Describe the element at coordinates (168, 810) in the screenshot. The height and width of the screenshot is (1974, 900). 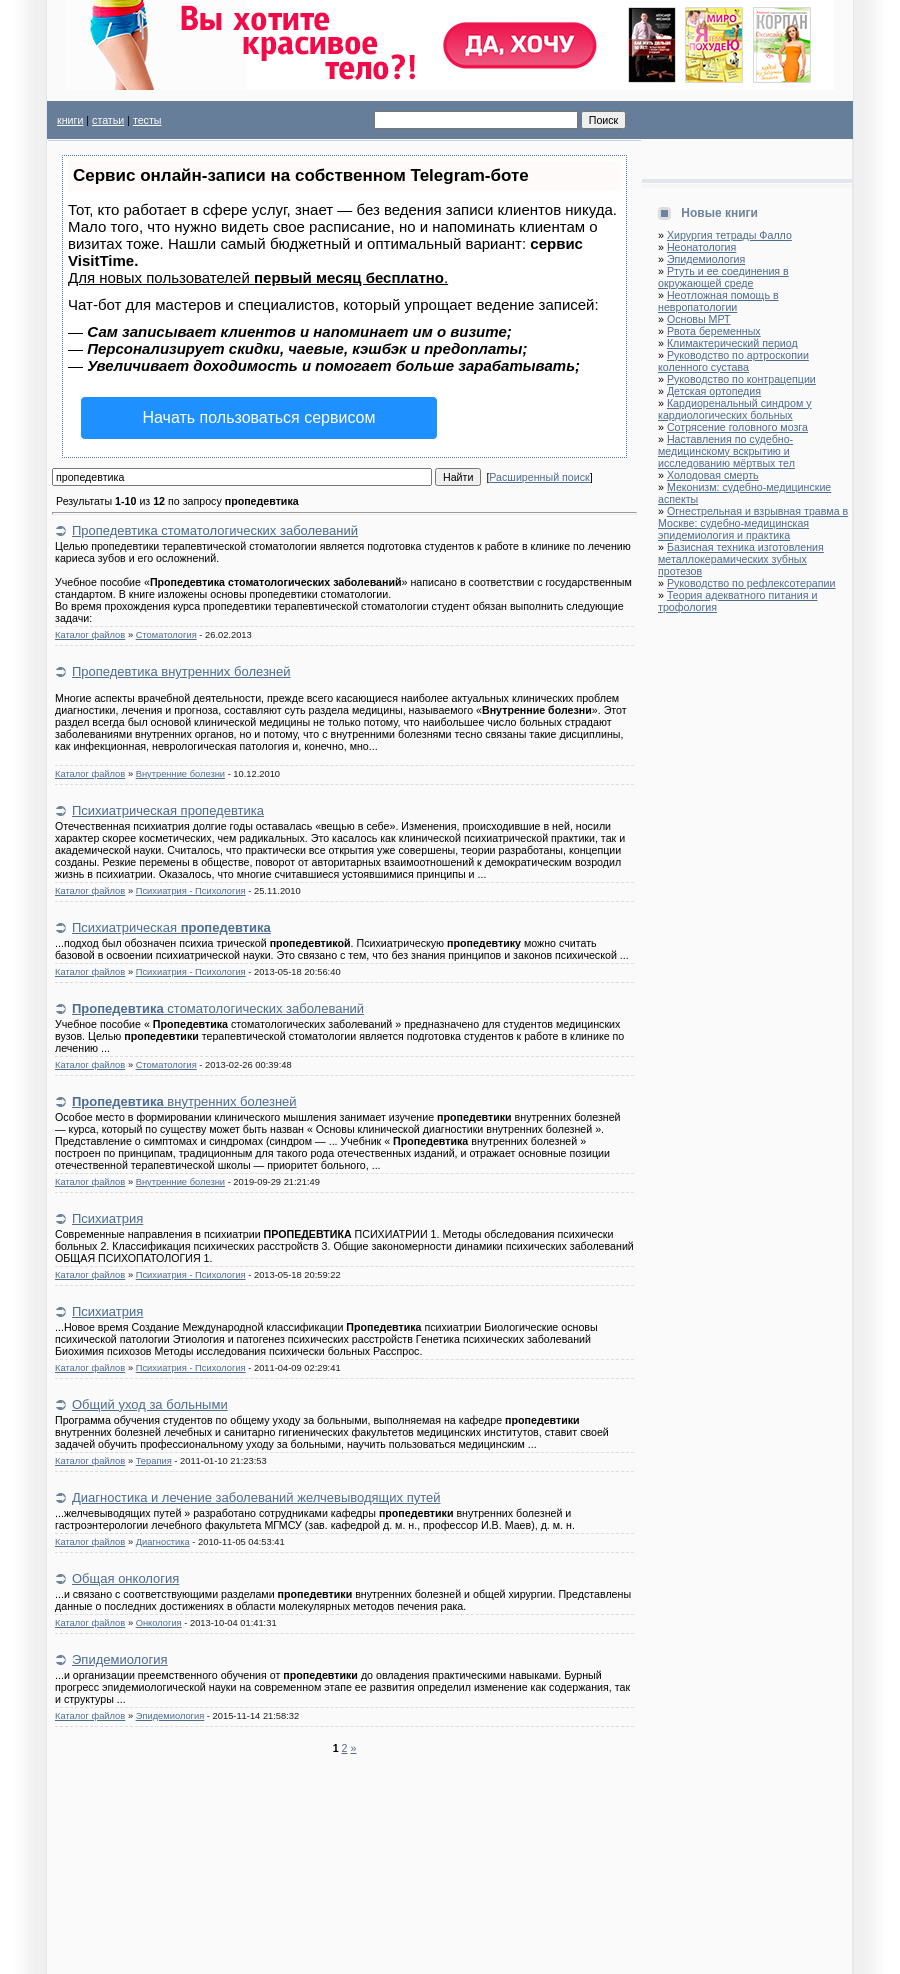
I see `Психиатрическая пропедевтика` at that location.